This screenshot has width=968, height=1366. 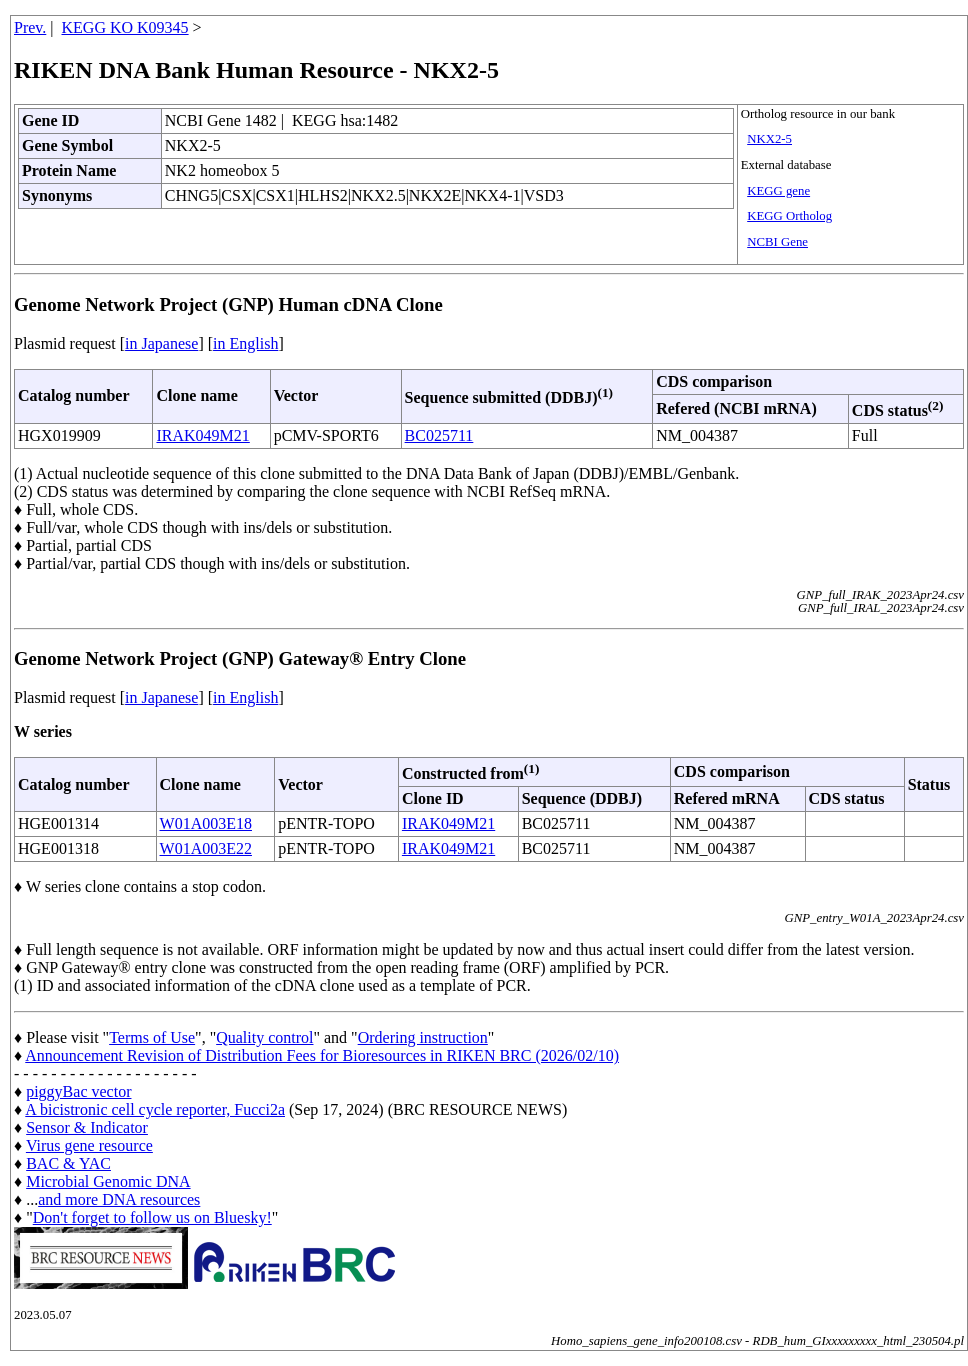 What do you see at coordinates (264, 1037) in the screenshot?
I see `Quality control` at bounding box center [264, 1037].